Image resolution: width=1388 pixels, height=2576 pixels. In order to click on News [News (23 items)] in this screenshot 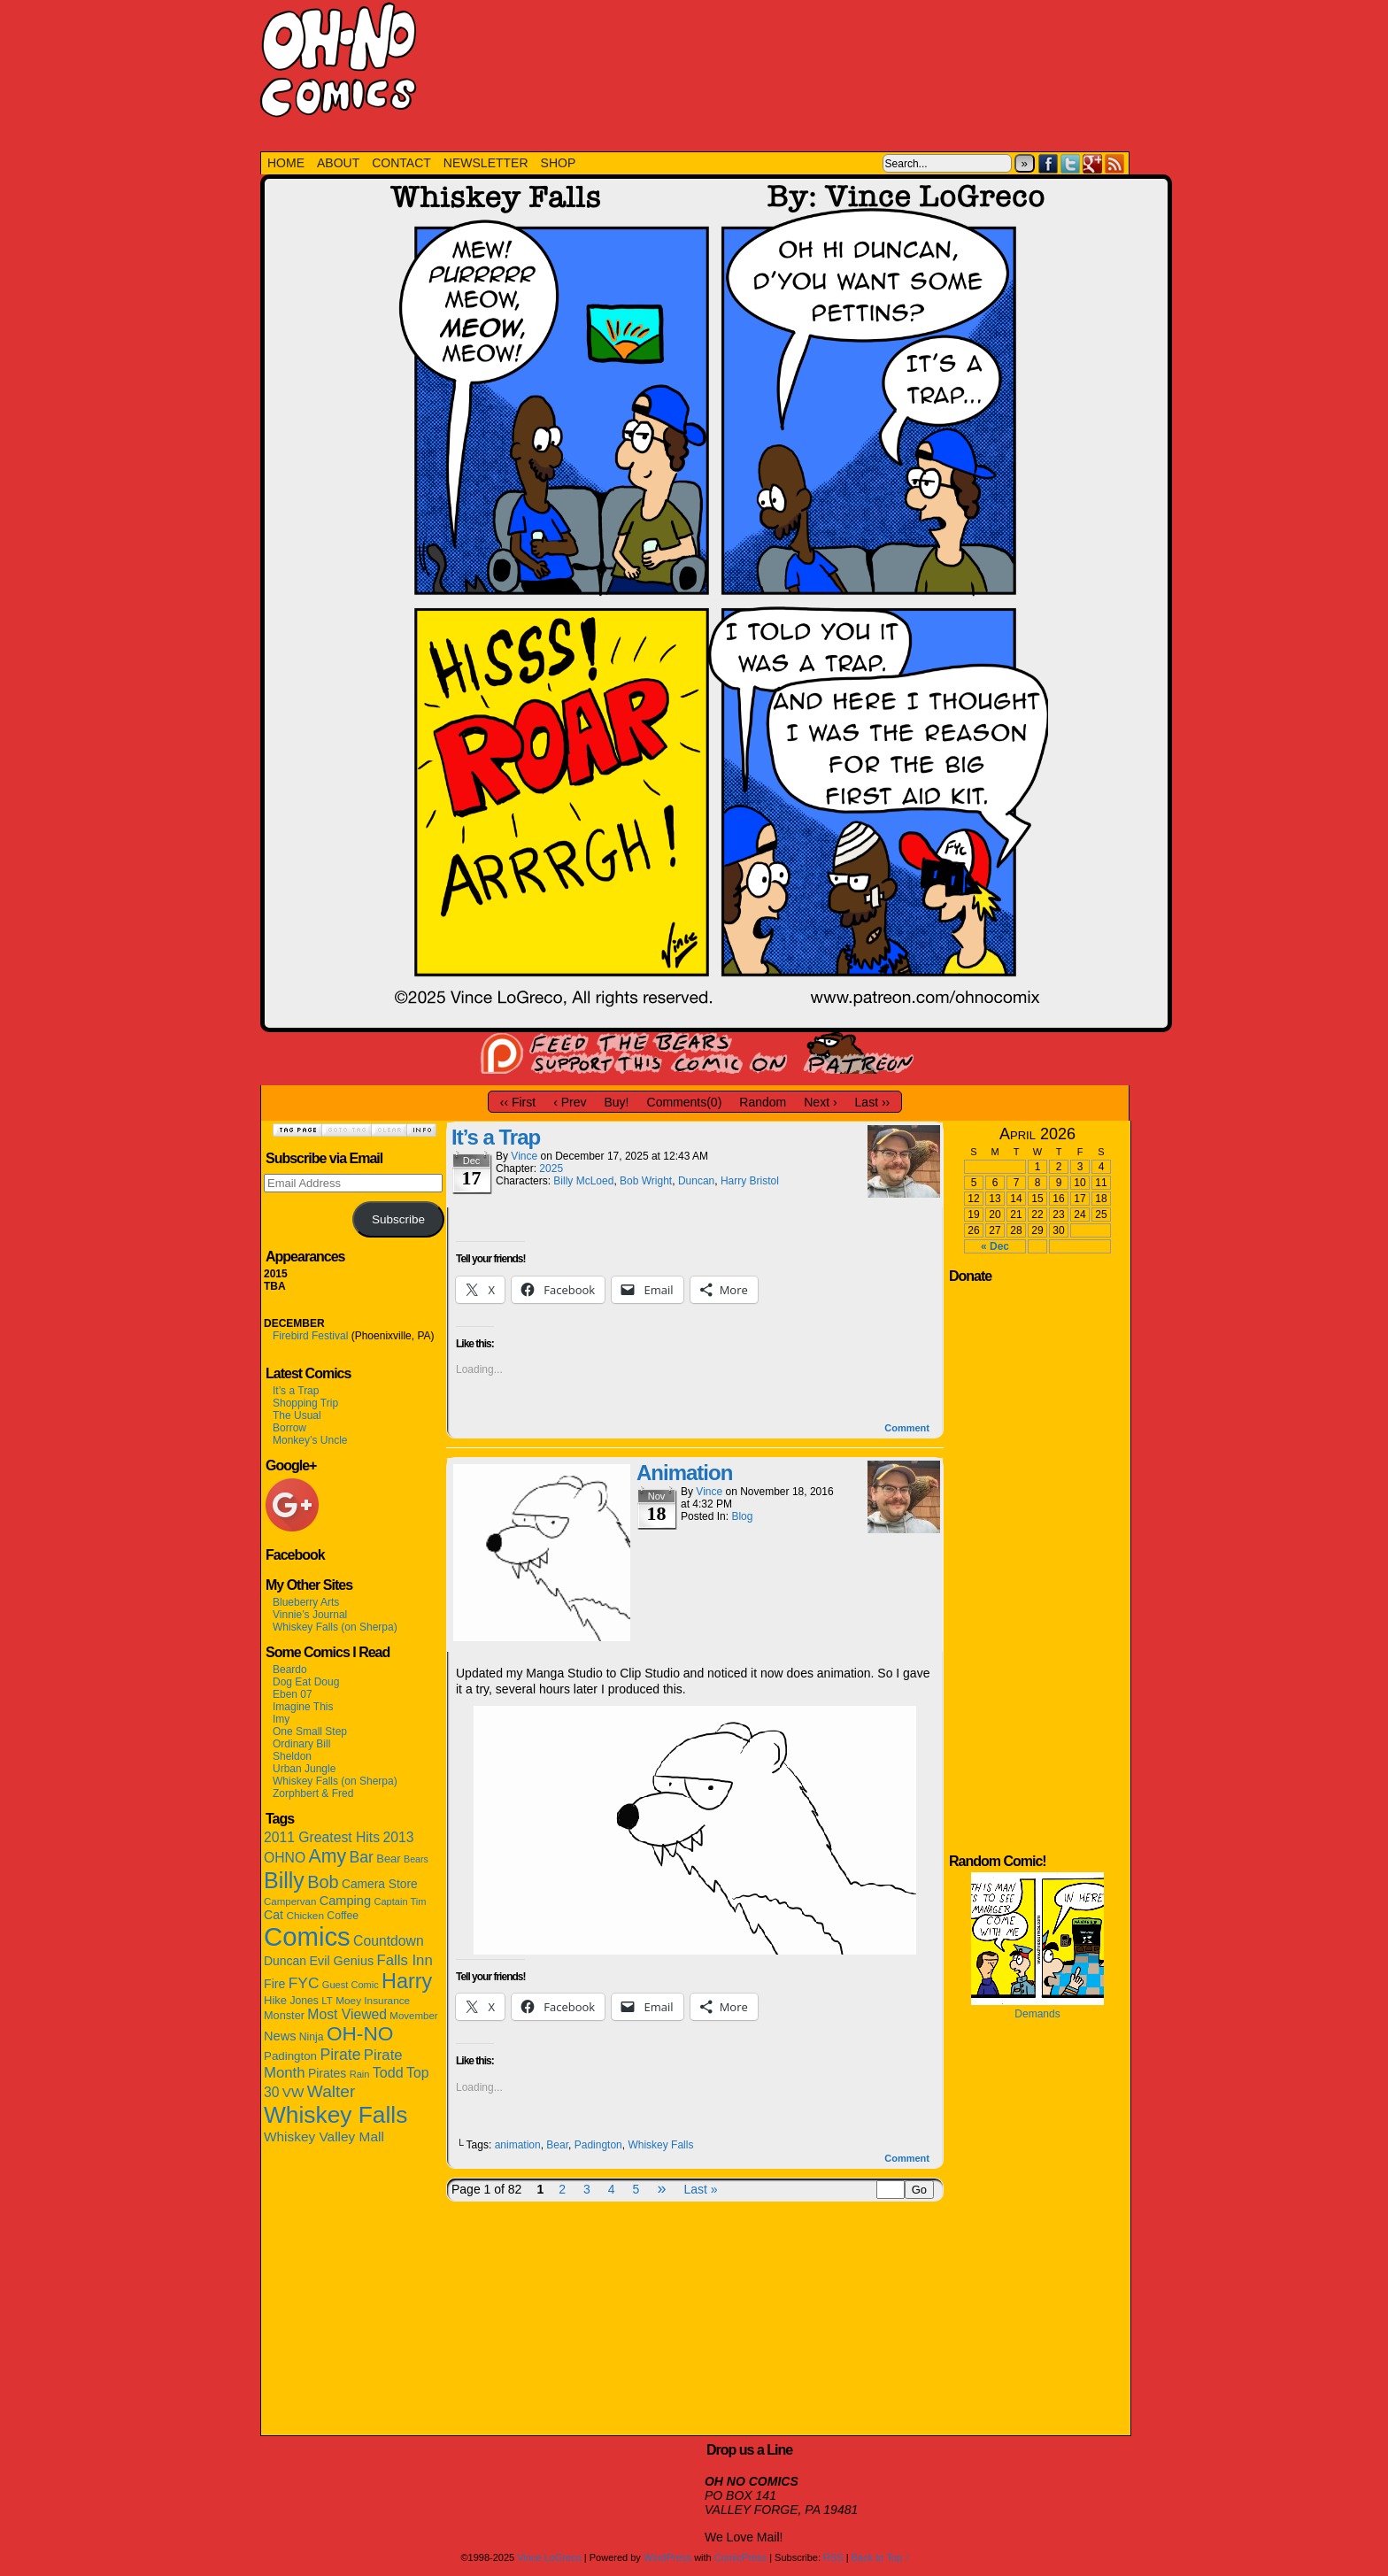, I will do `click(280, 2036)`.